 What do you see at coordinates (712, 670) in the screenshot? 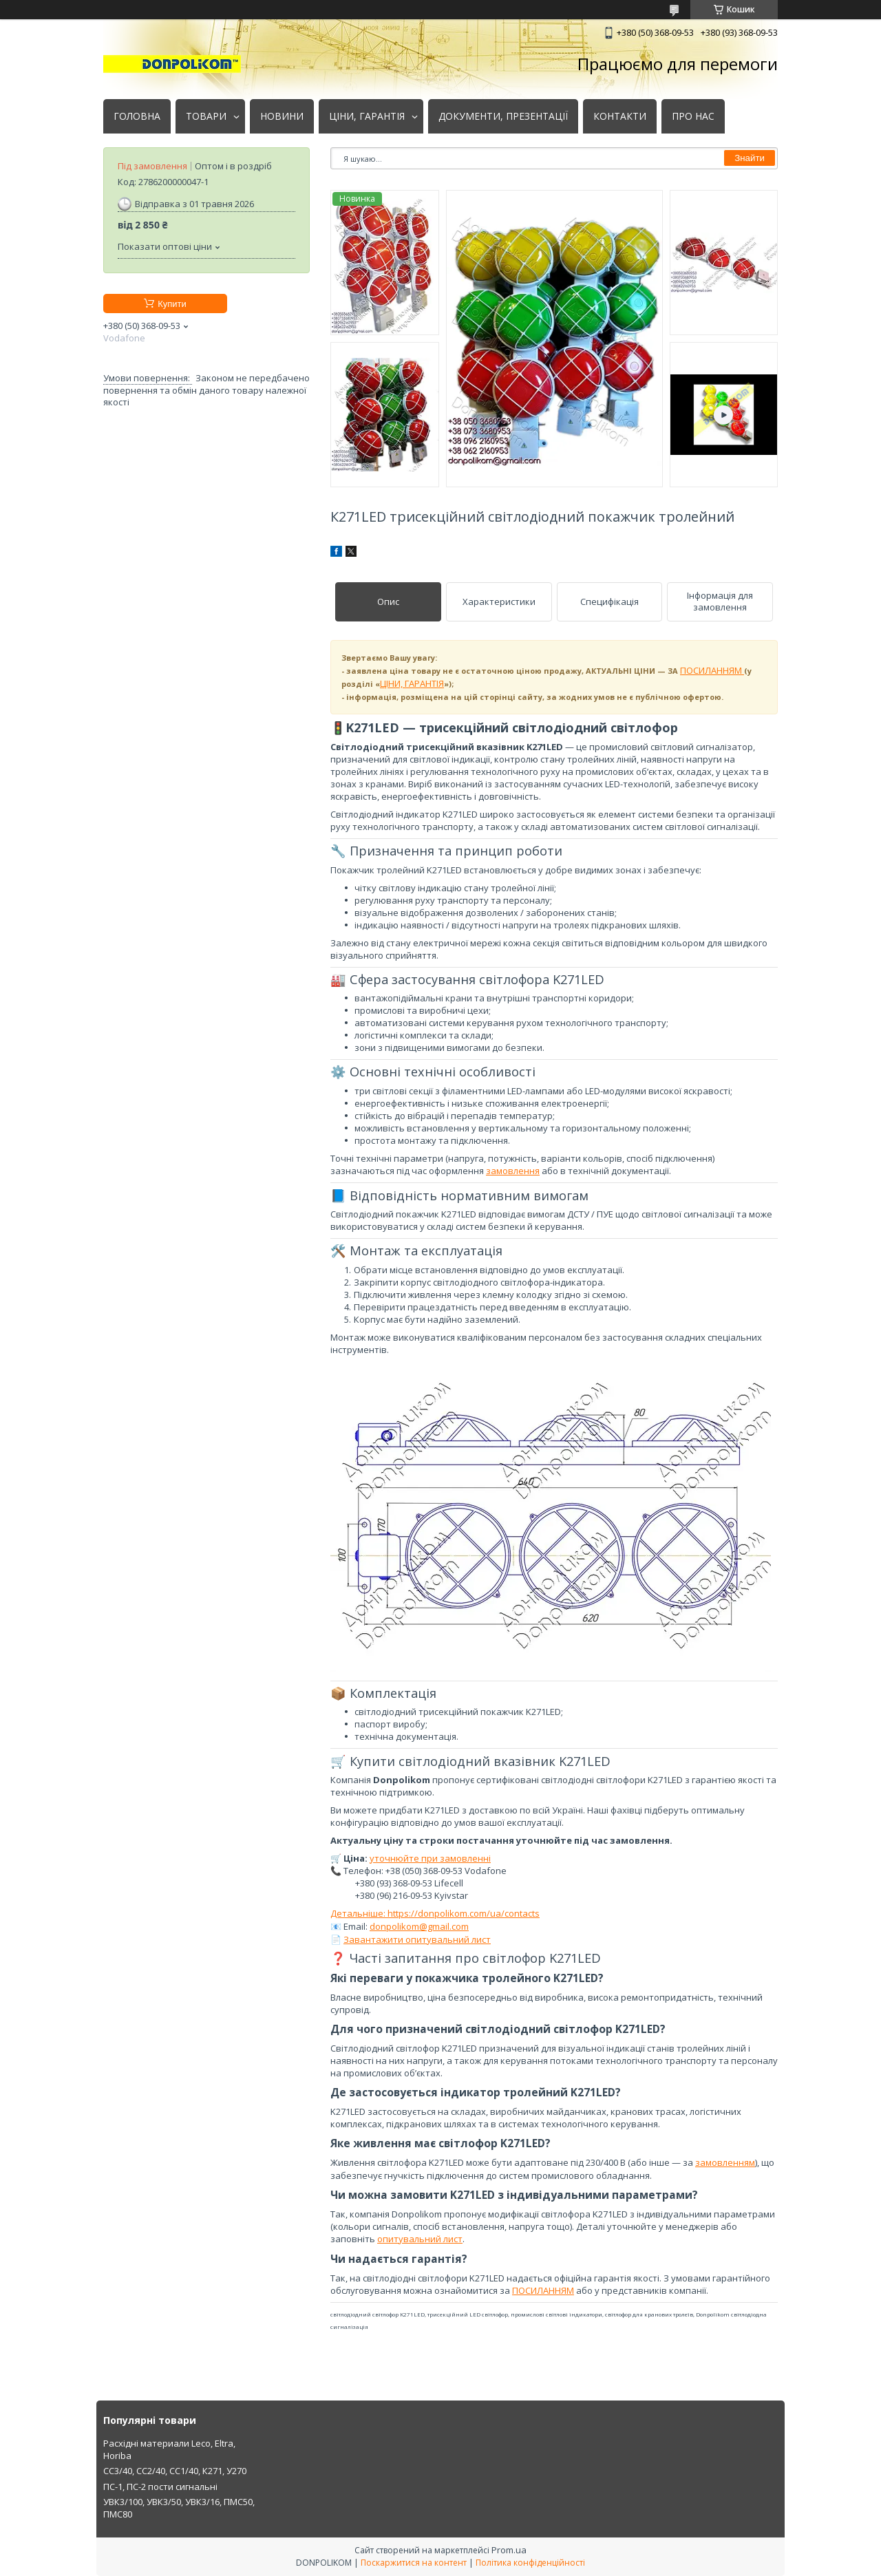
I see `ПОСИЛАННЯМ` at bounding box center [712, 670].